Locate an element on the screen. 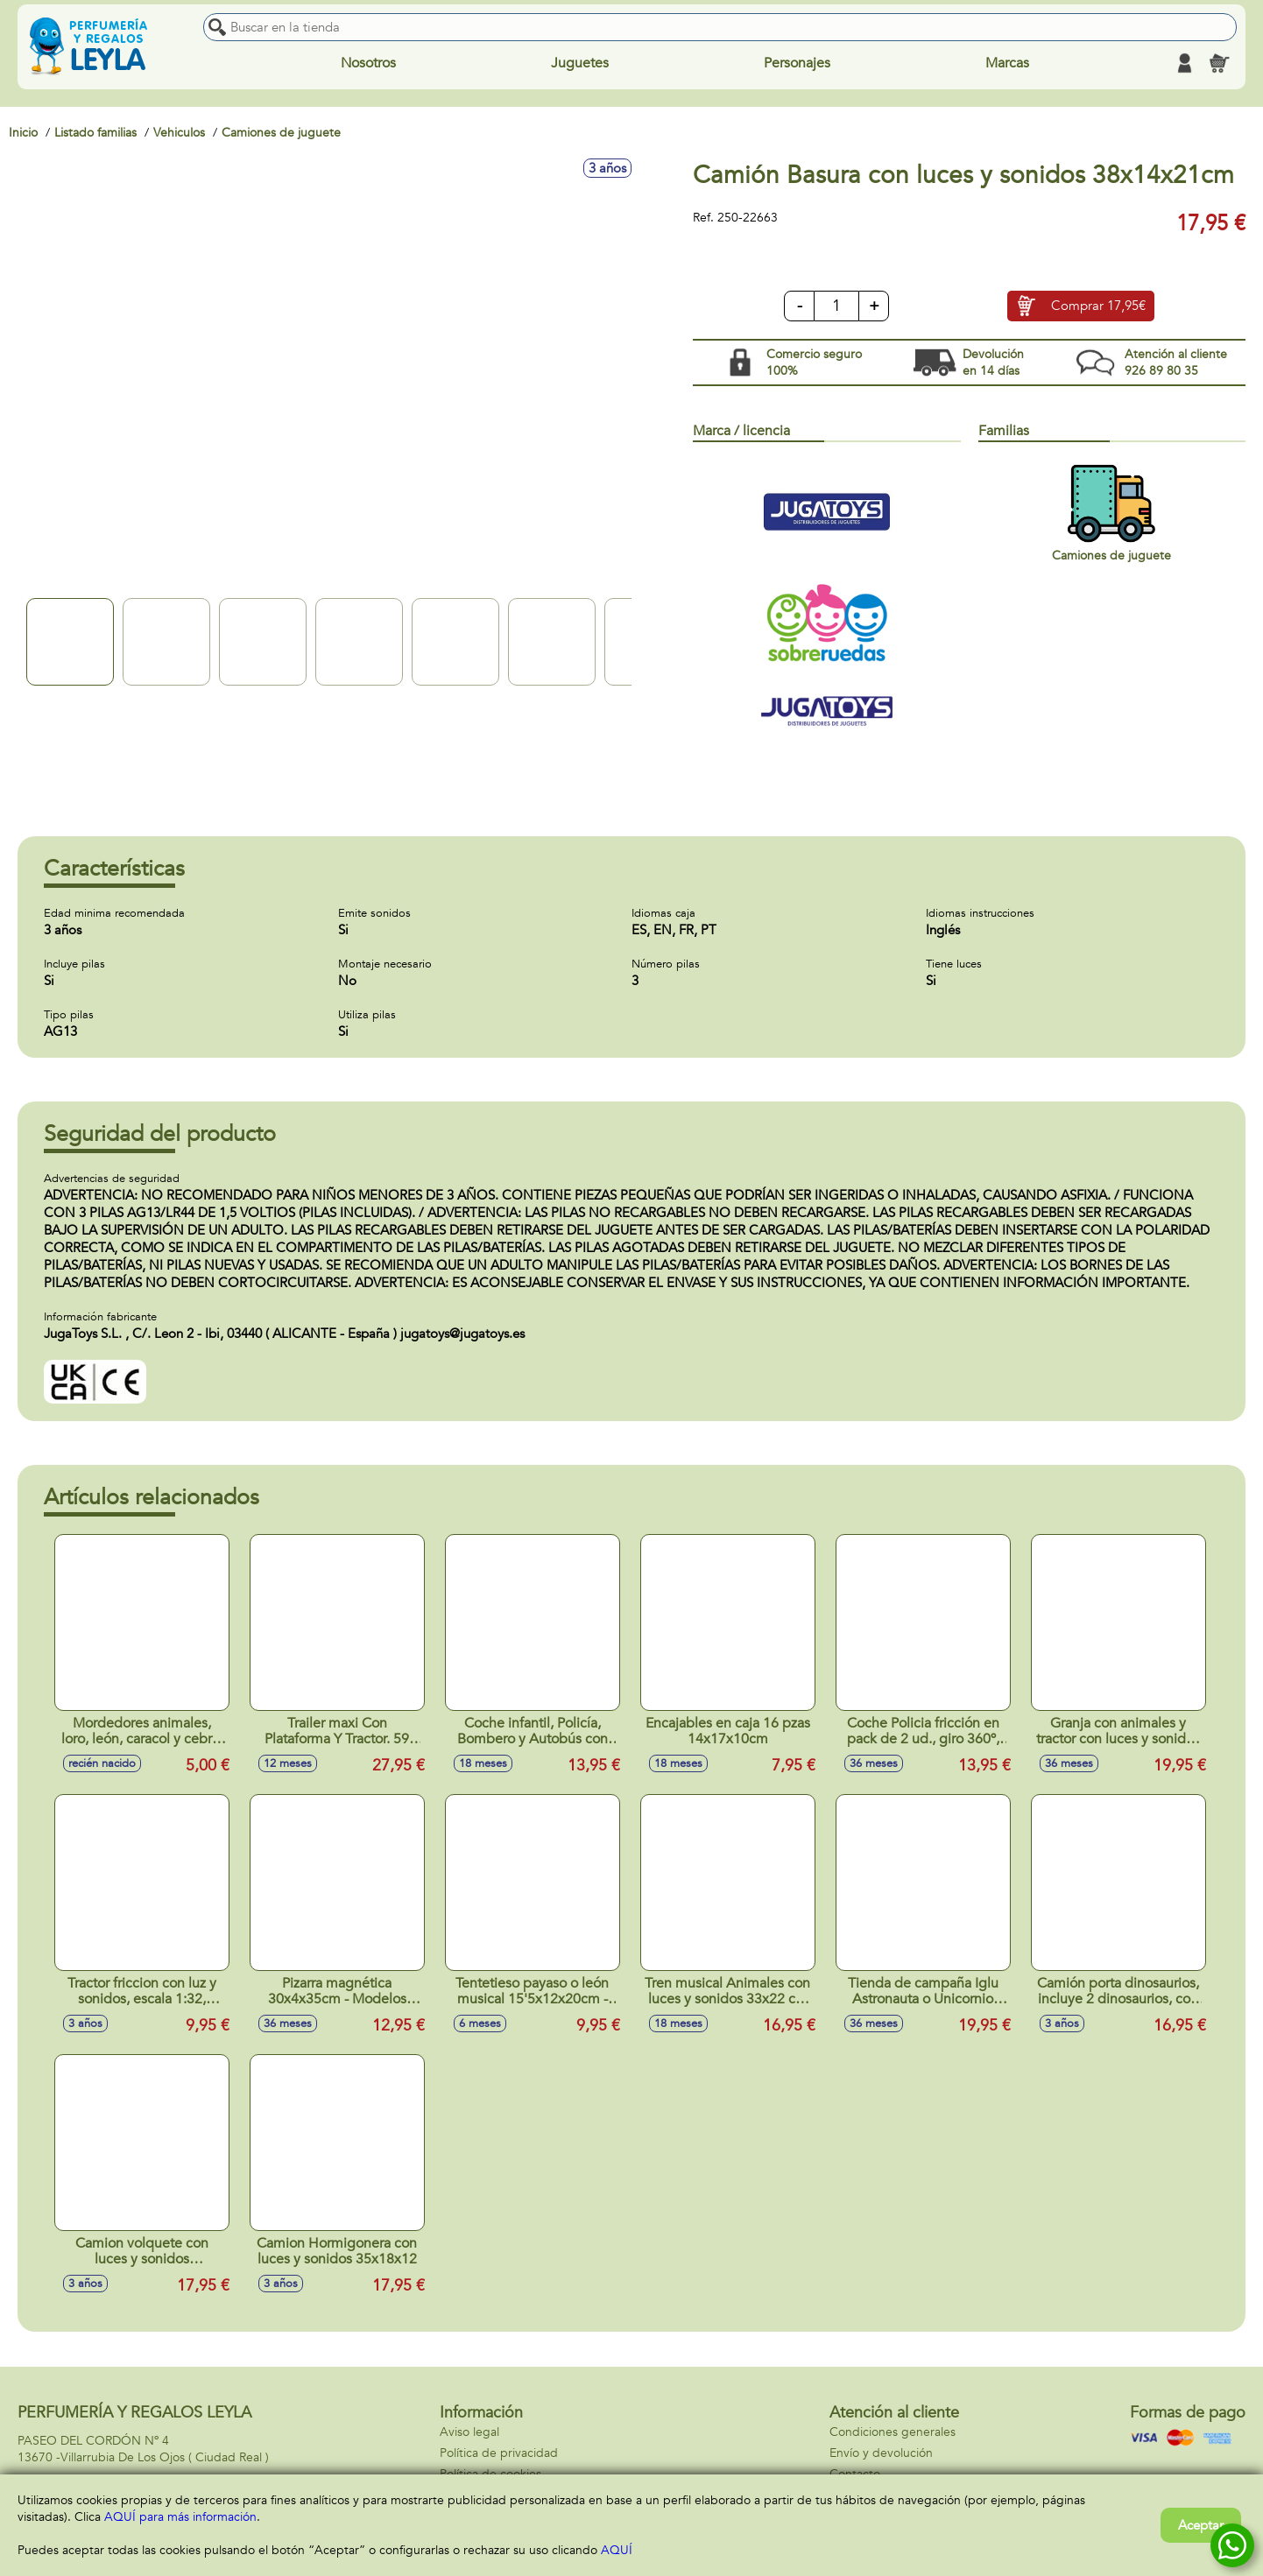 The height and width of the screenshot is (2576, 1263). AQUÍ is located at coordinates (616, 2550).